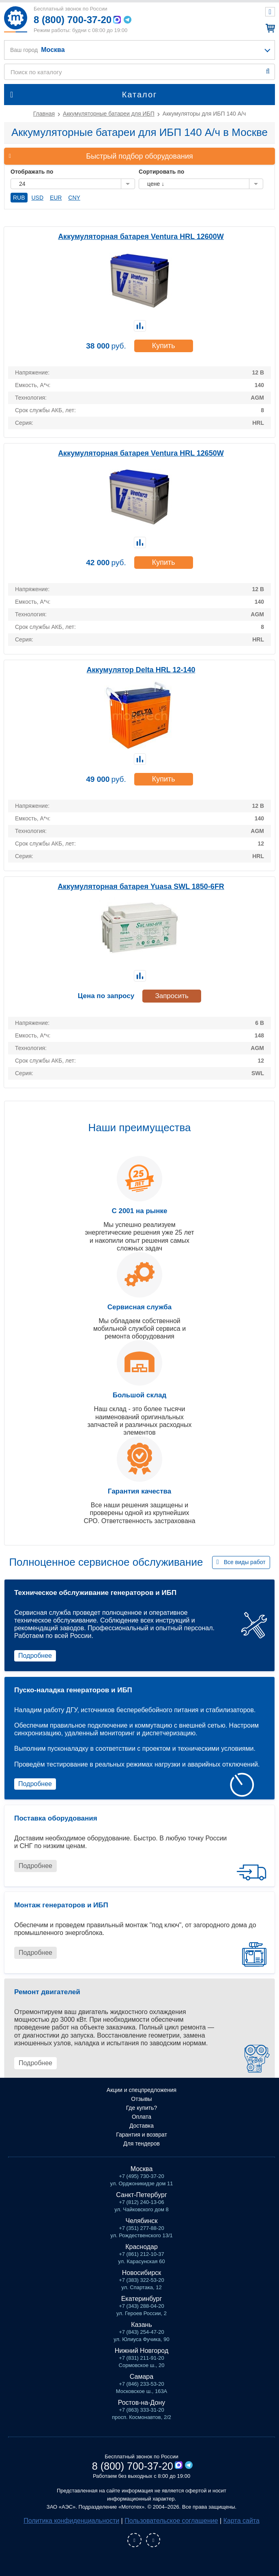 The image size is (279, 2576). I want to click on Санкт-Петербург, so click(141, 2194).